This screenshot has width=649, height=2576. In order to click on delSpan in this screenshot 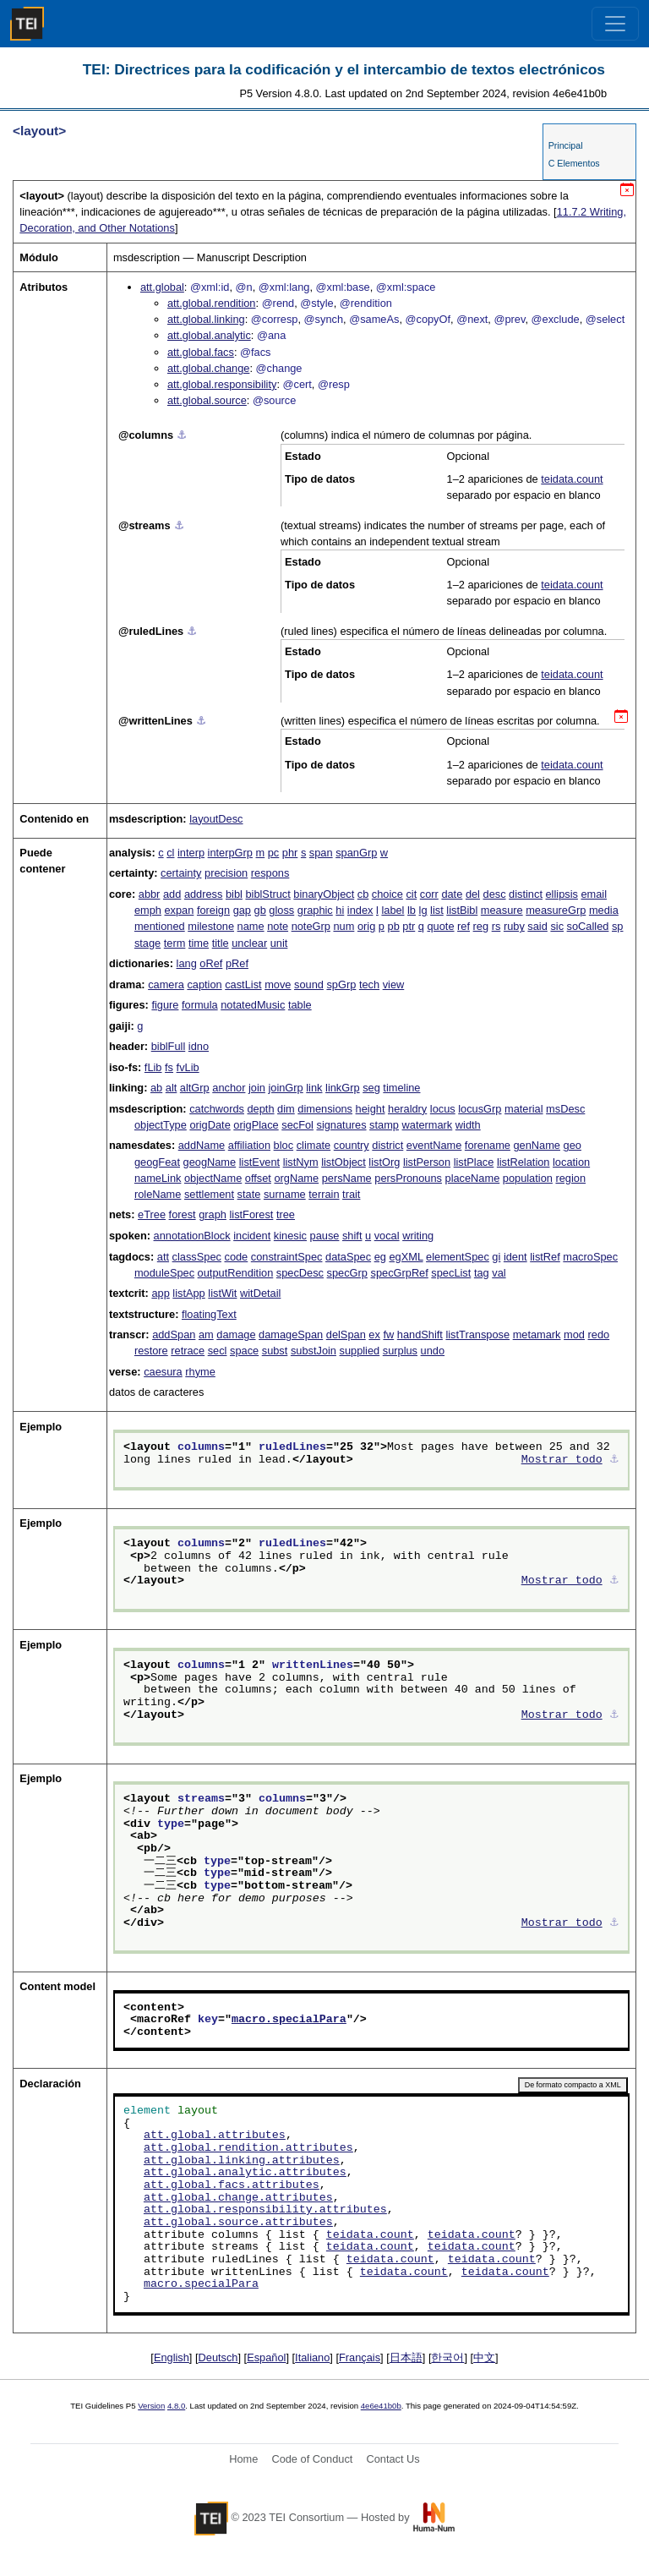, I will do `click(346, 1334)`.